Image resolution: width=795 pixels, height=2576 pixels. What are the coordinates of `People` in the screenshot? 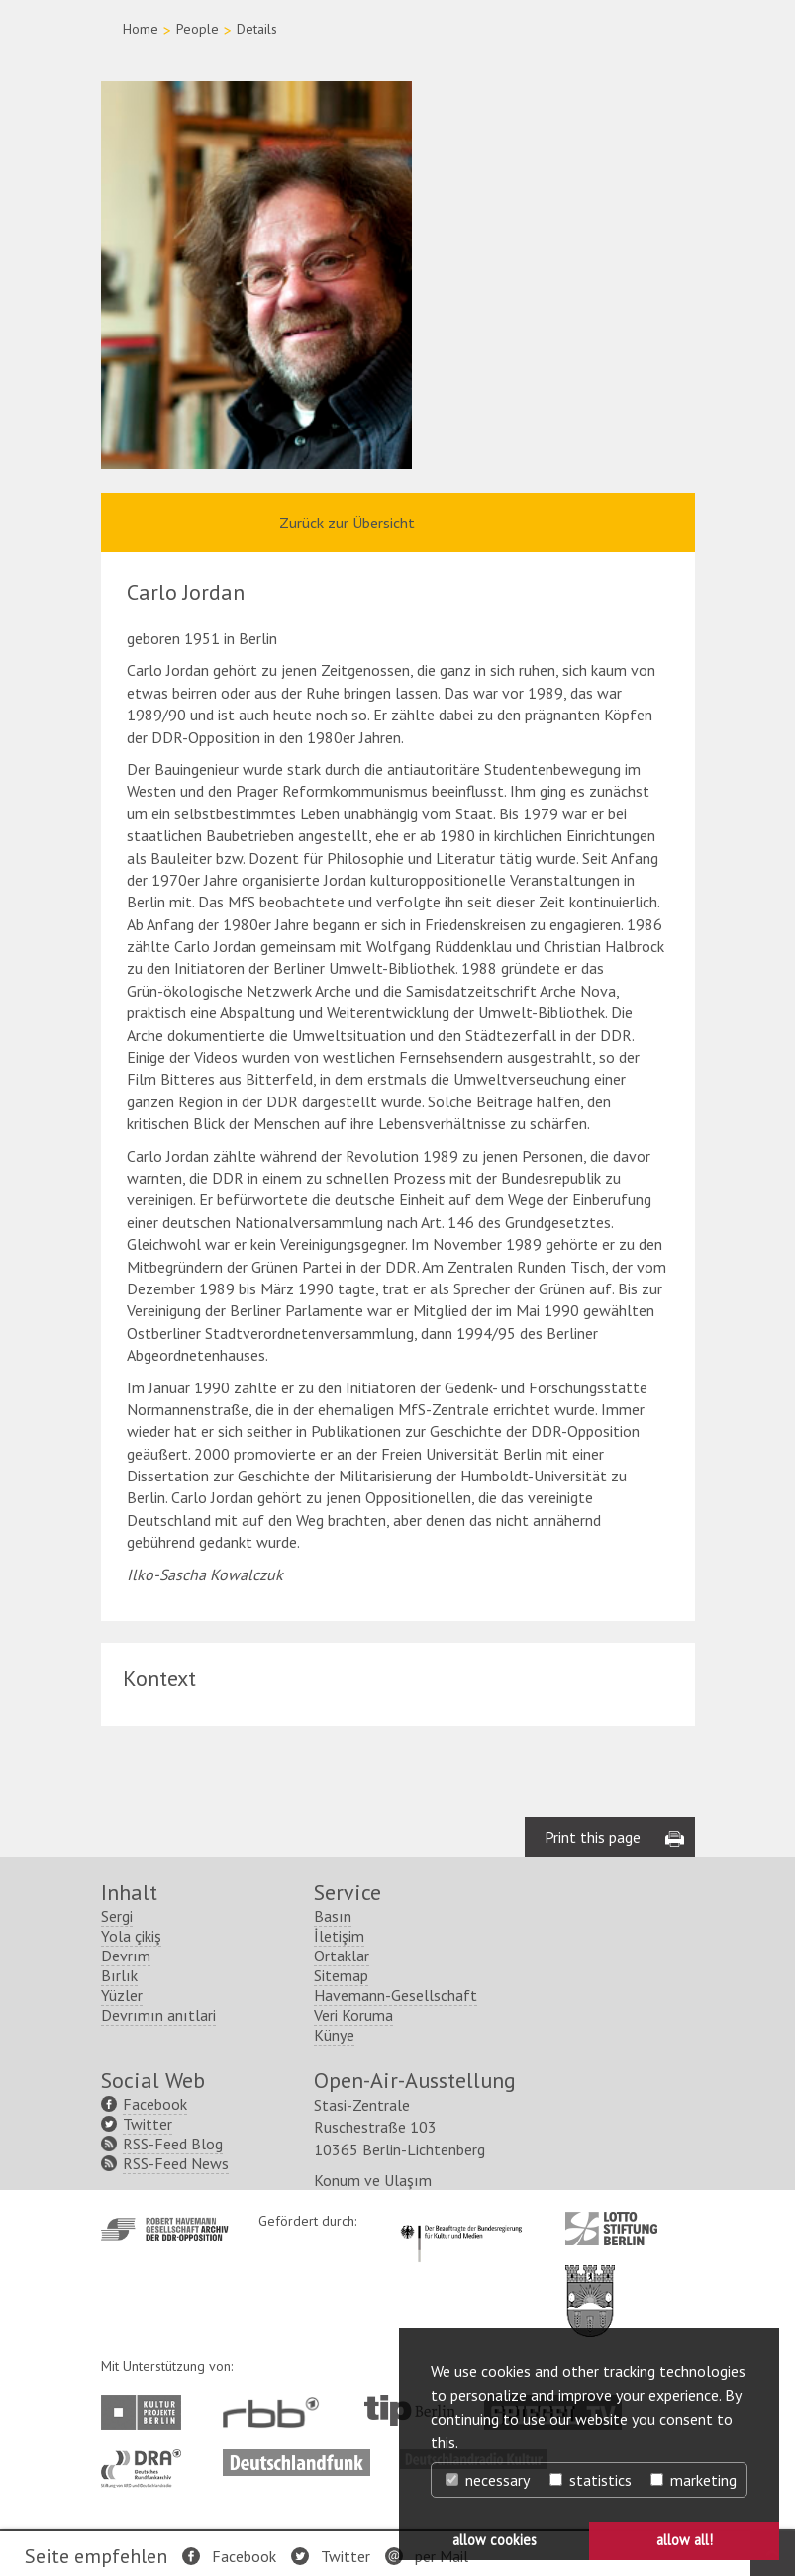 It's located at (197, 29).